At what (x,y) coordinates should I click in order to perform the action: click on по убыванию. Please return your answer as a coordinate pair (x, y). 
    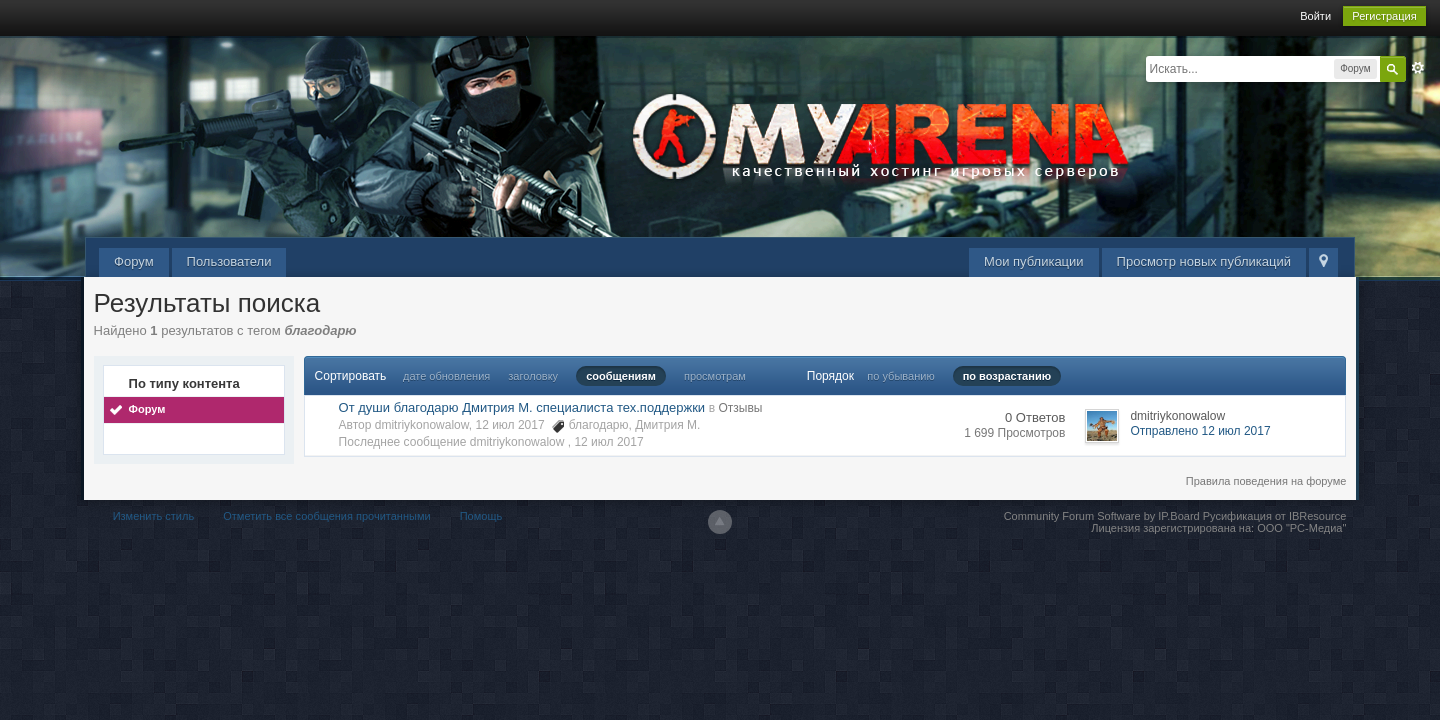
    Looking at the image, I should click on (900, 376).